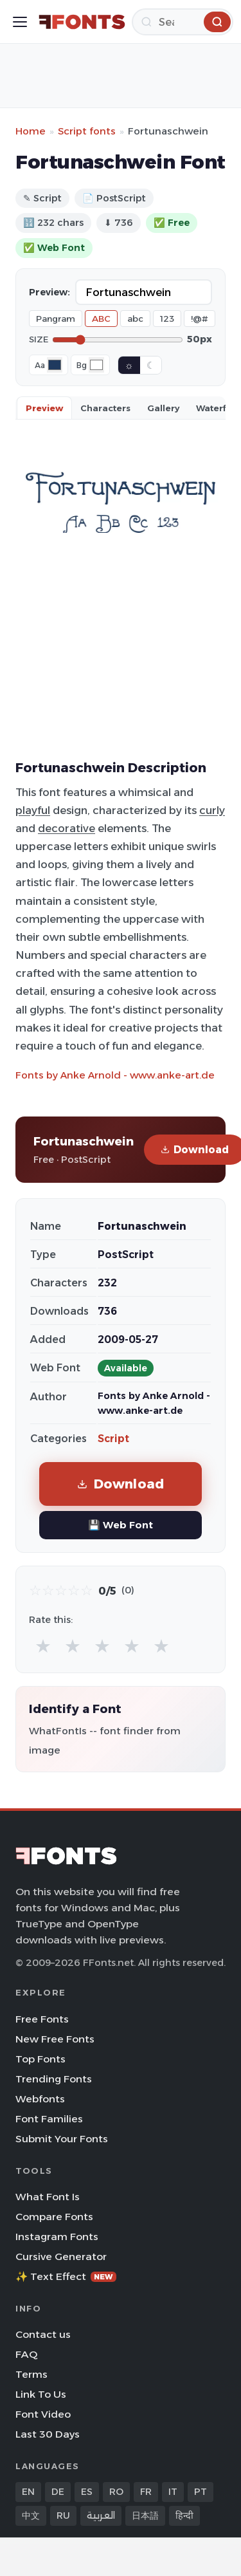 This screenshot has width=241, height=2576. Describe the element at coordinates (87, 131) in the screenshot. I see `Script fonts` at that location.